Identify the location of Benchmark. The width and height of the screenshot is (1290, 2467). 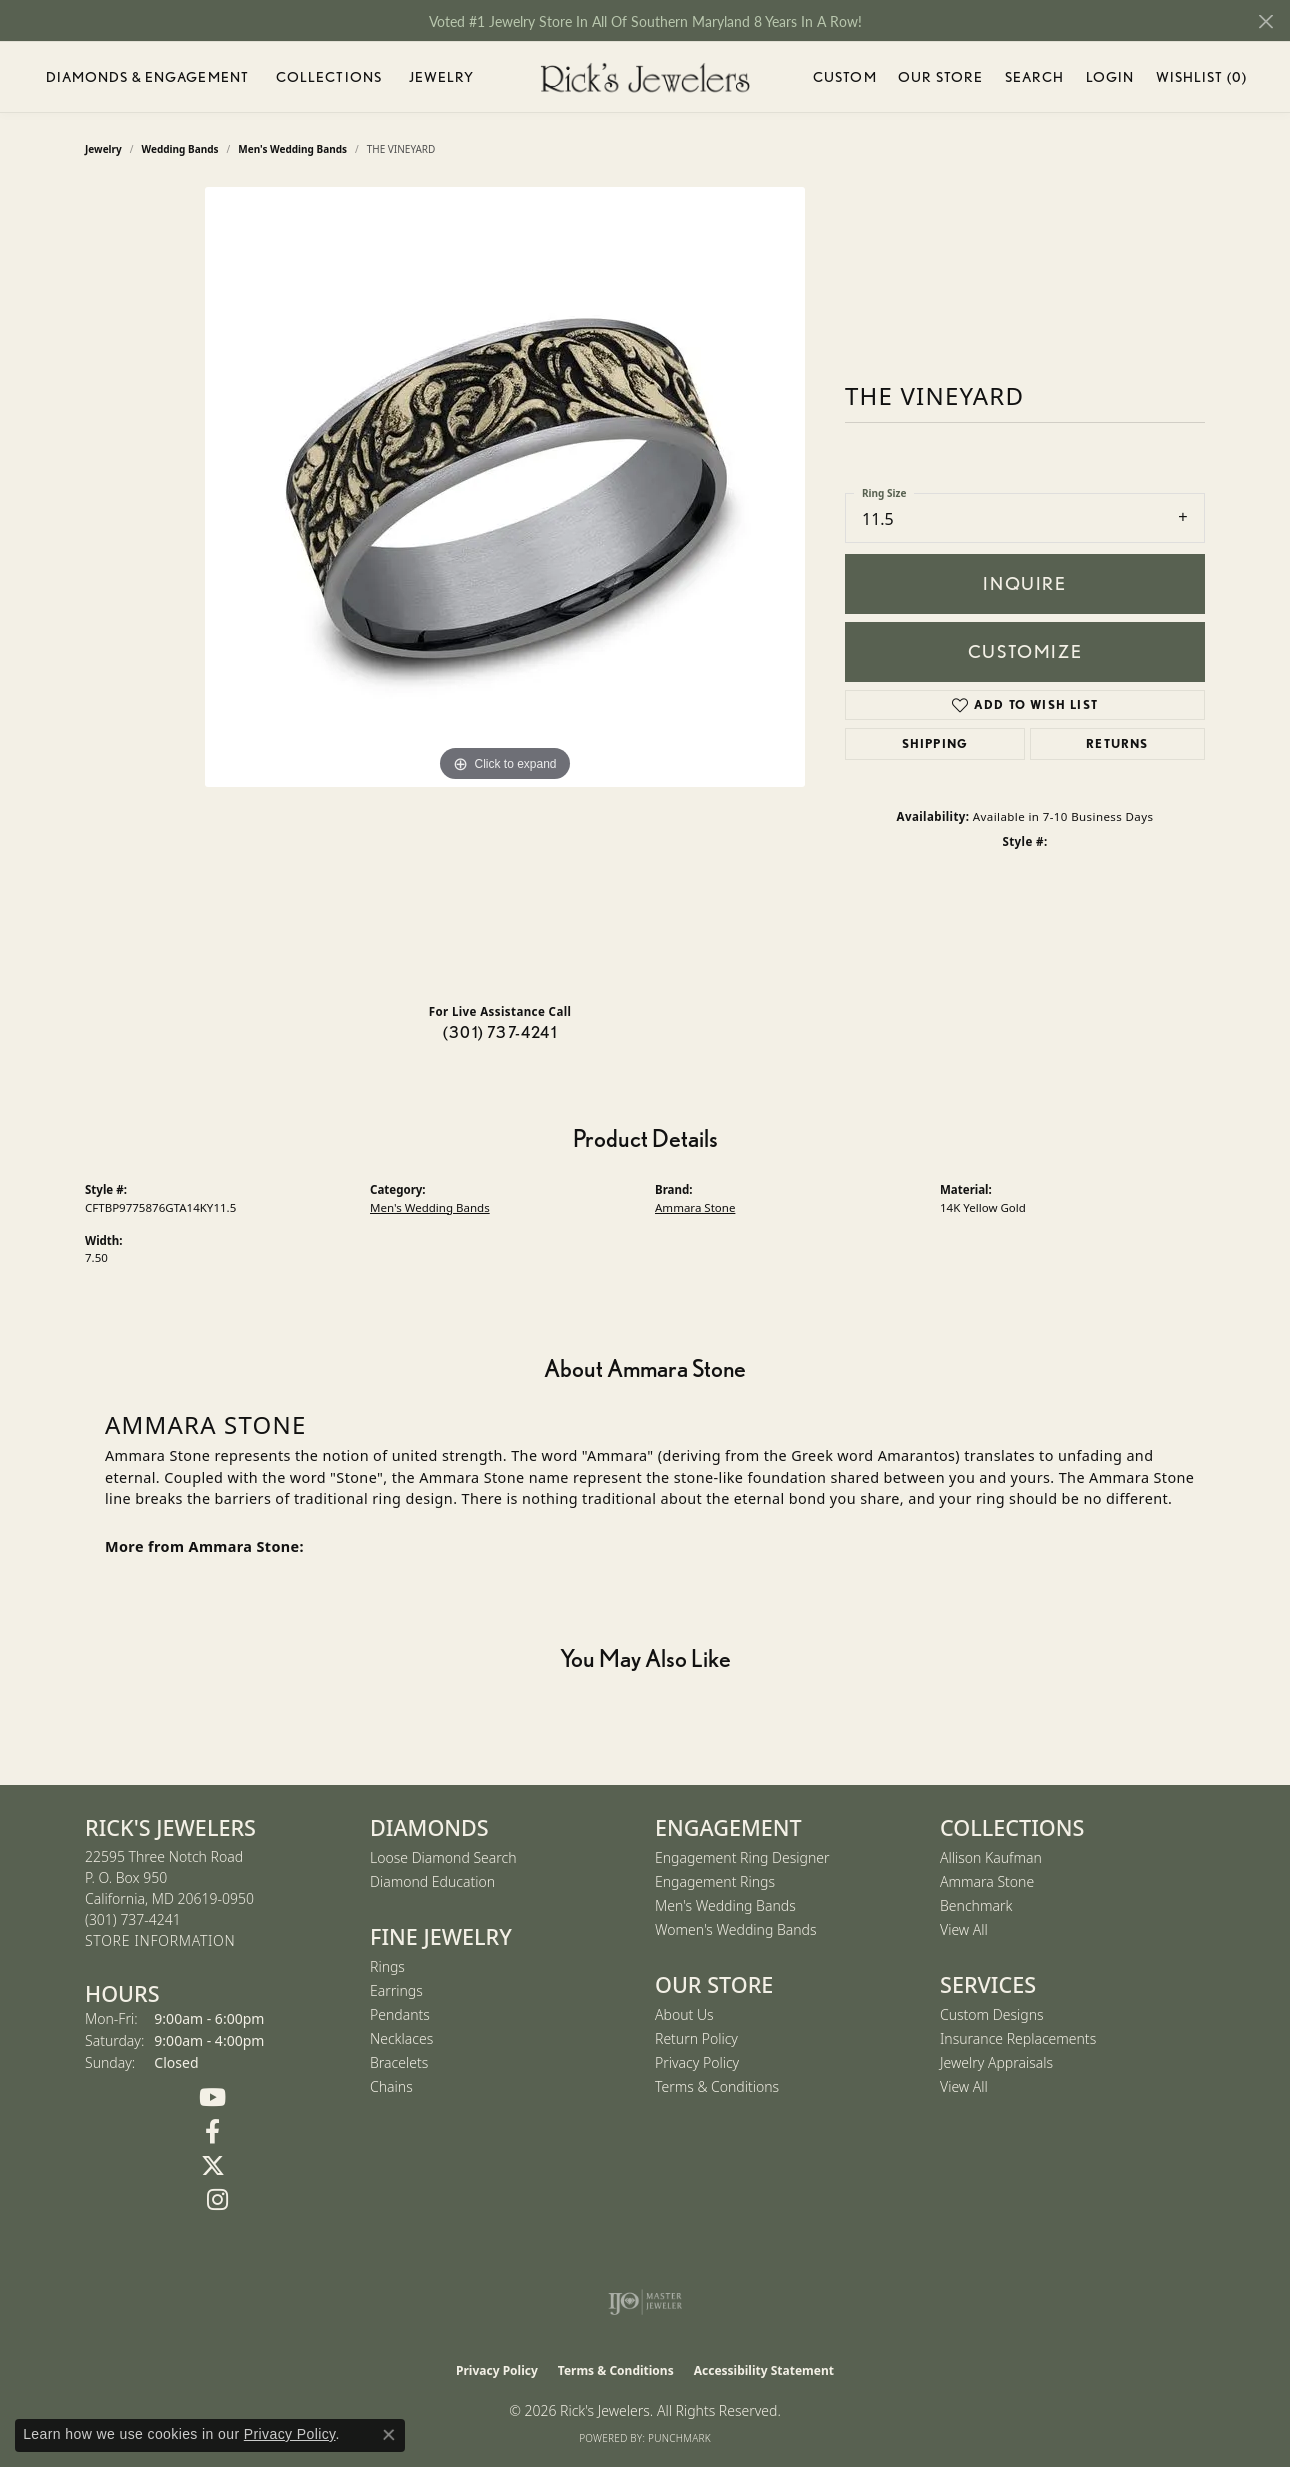
(976, 1905).